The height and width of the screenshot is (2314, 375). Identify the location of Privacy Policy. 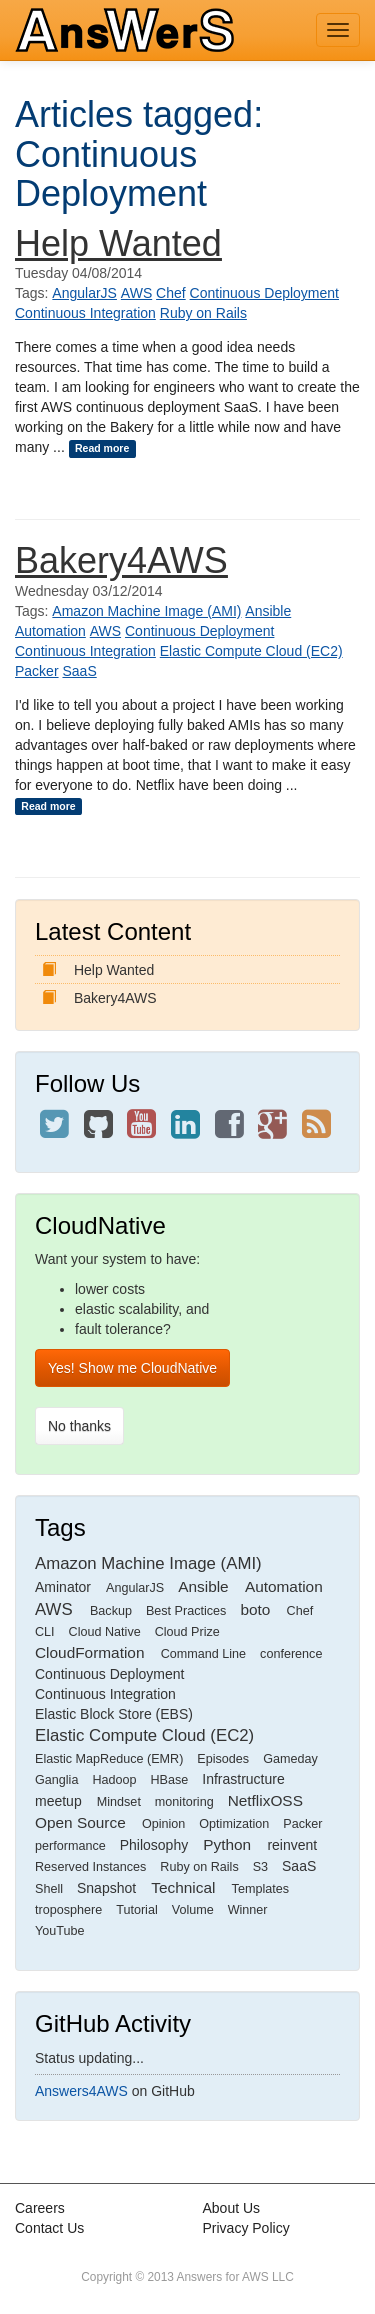
(246, 2228).